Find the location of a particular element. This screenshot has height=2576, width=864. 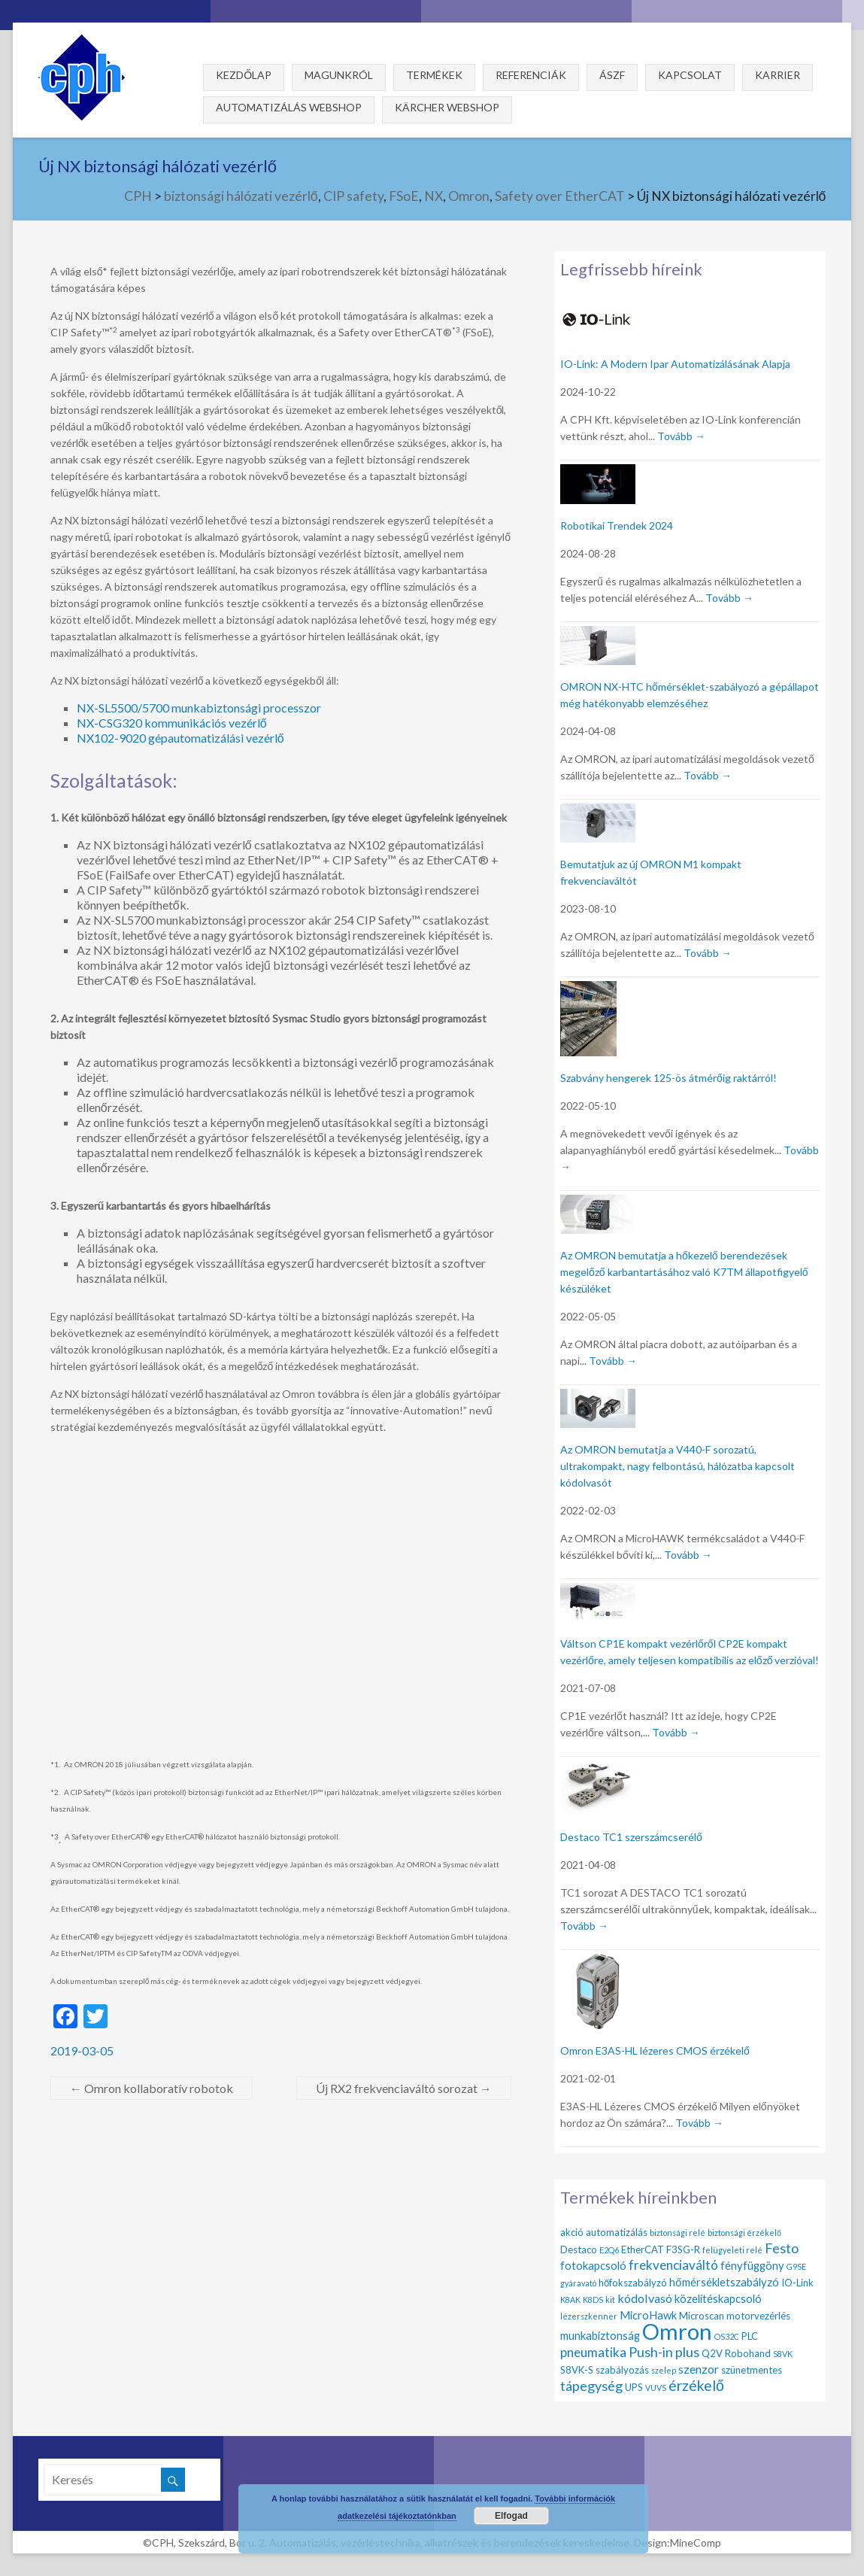

Omron is located at coordinates (469, 196).